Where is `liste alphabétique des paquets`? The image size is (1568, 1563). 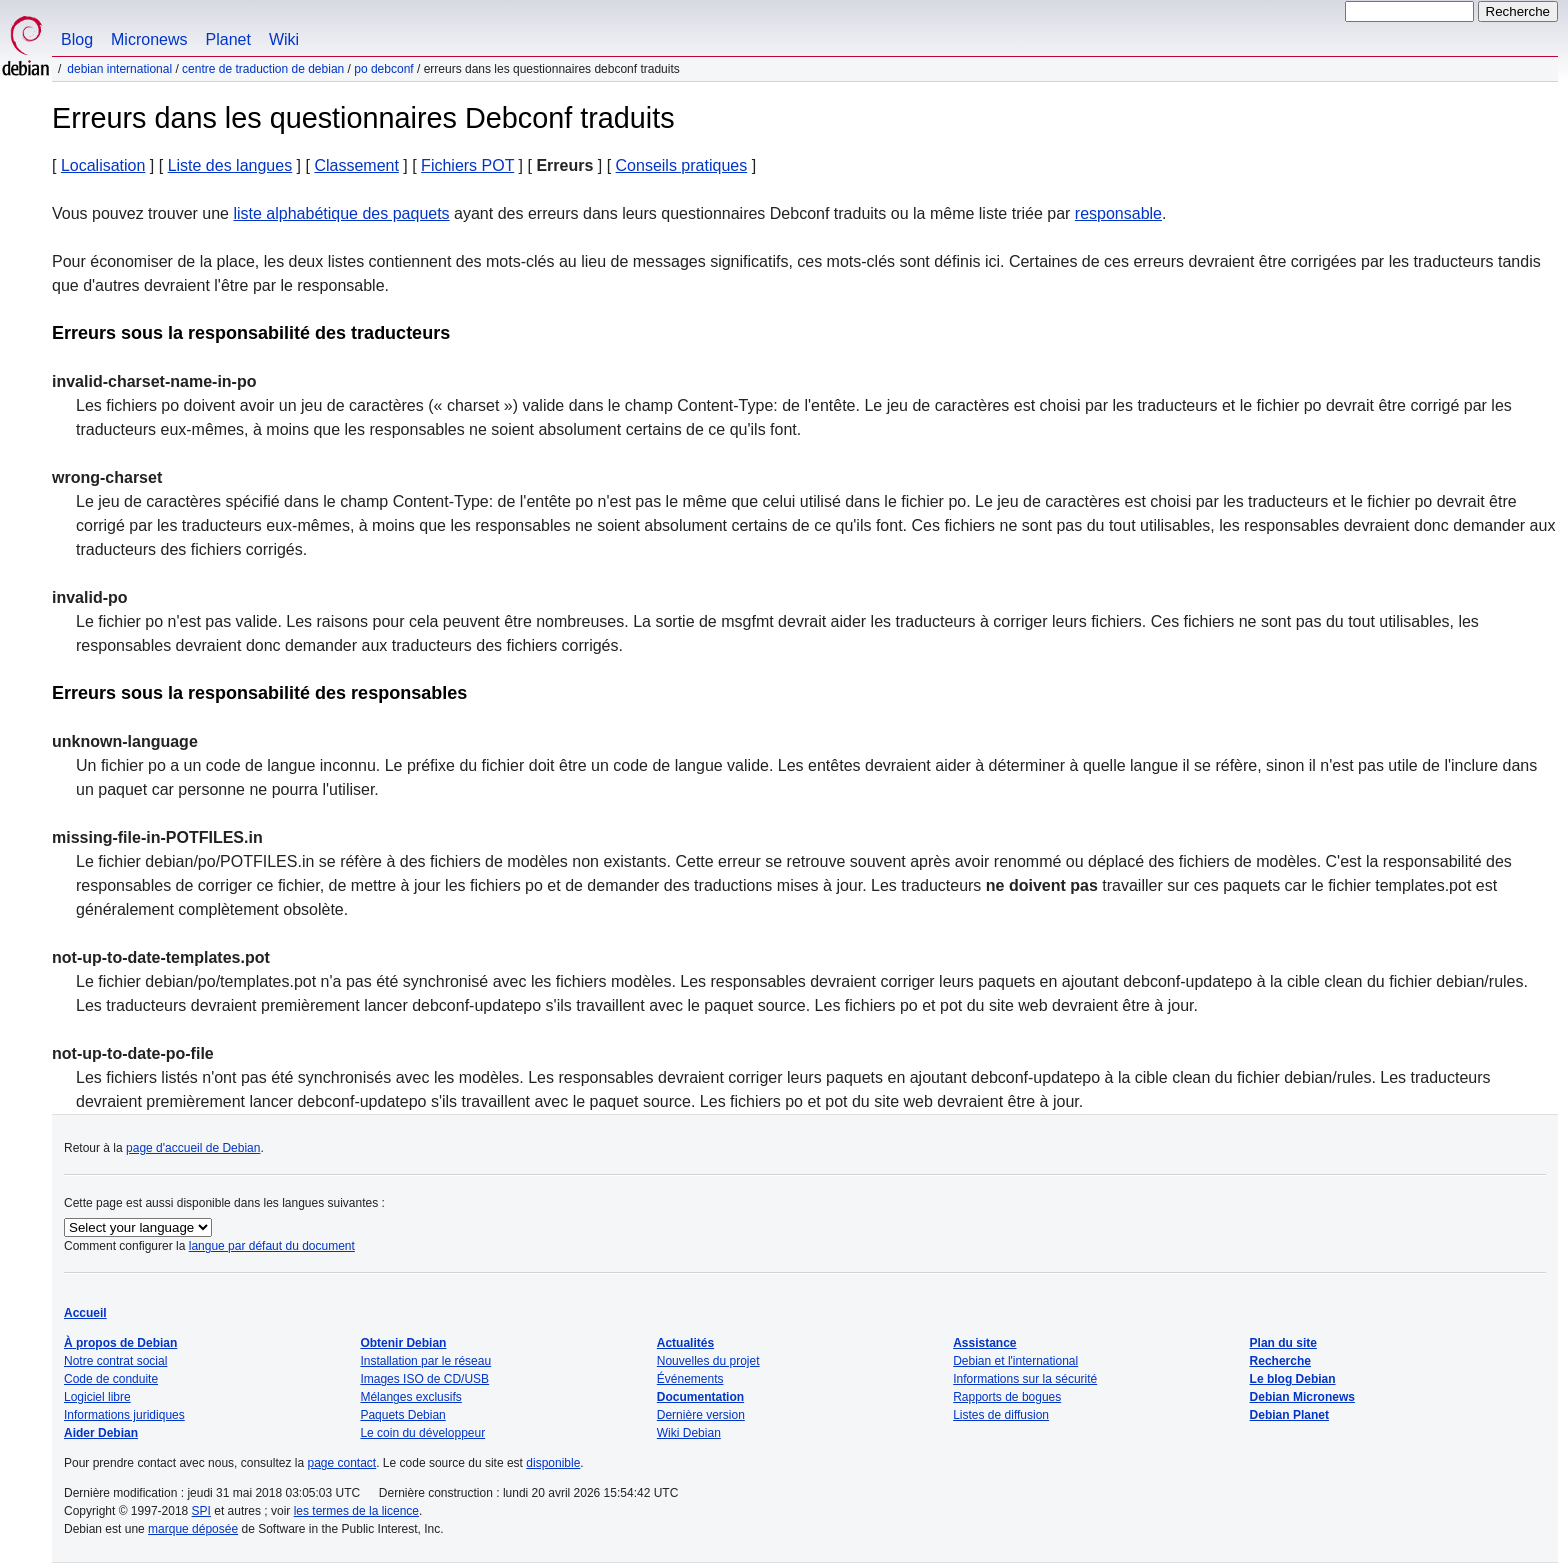
liste alphabétique des paquets is located at coordinates (341, 213).